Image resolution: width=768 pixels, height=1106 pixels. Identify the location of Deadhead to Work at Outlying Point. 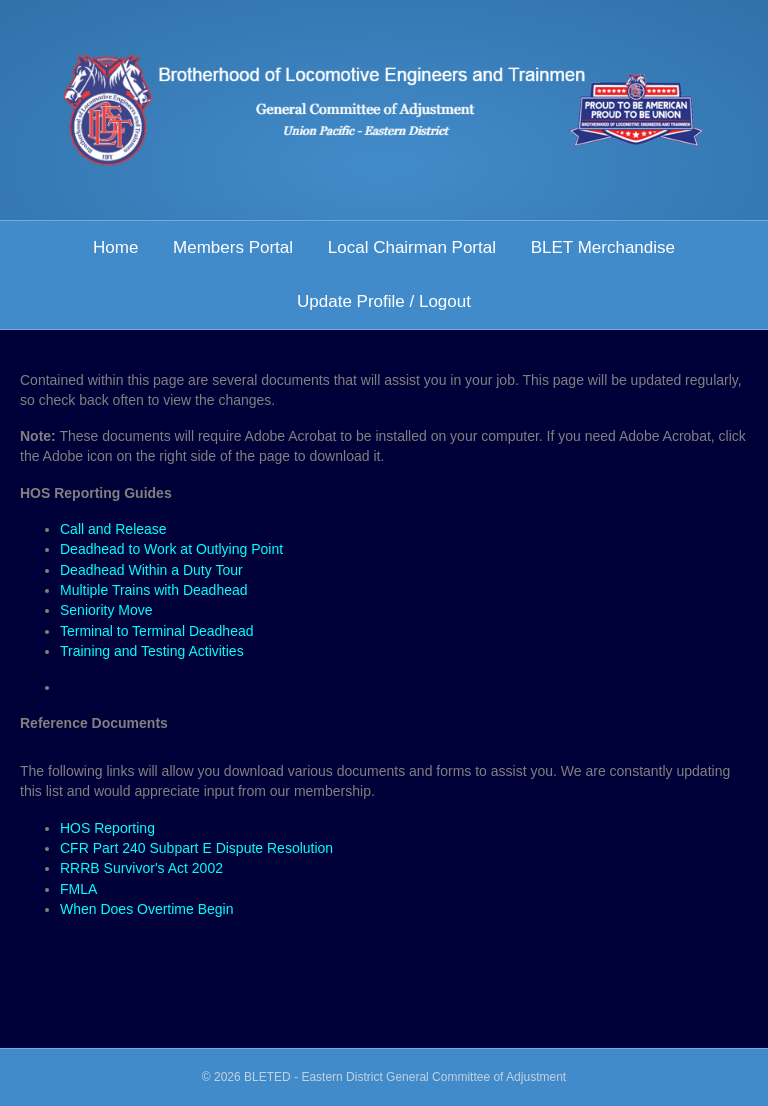
(171, 549).